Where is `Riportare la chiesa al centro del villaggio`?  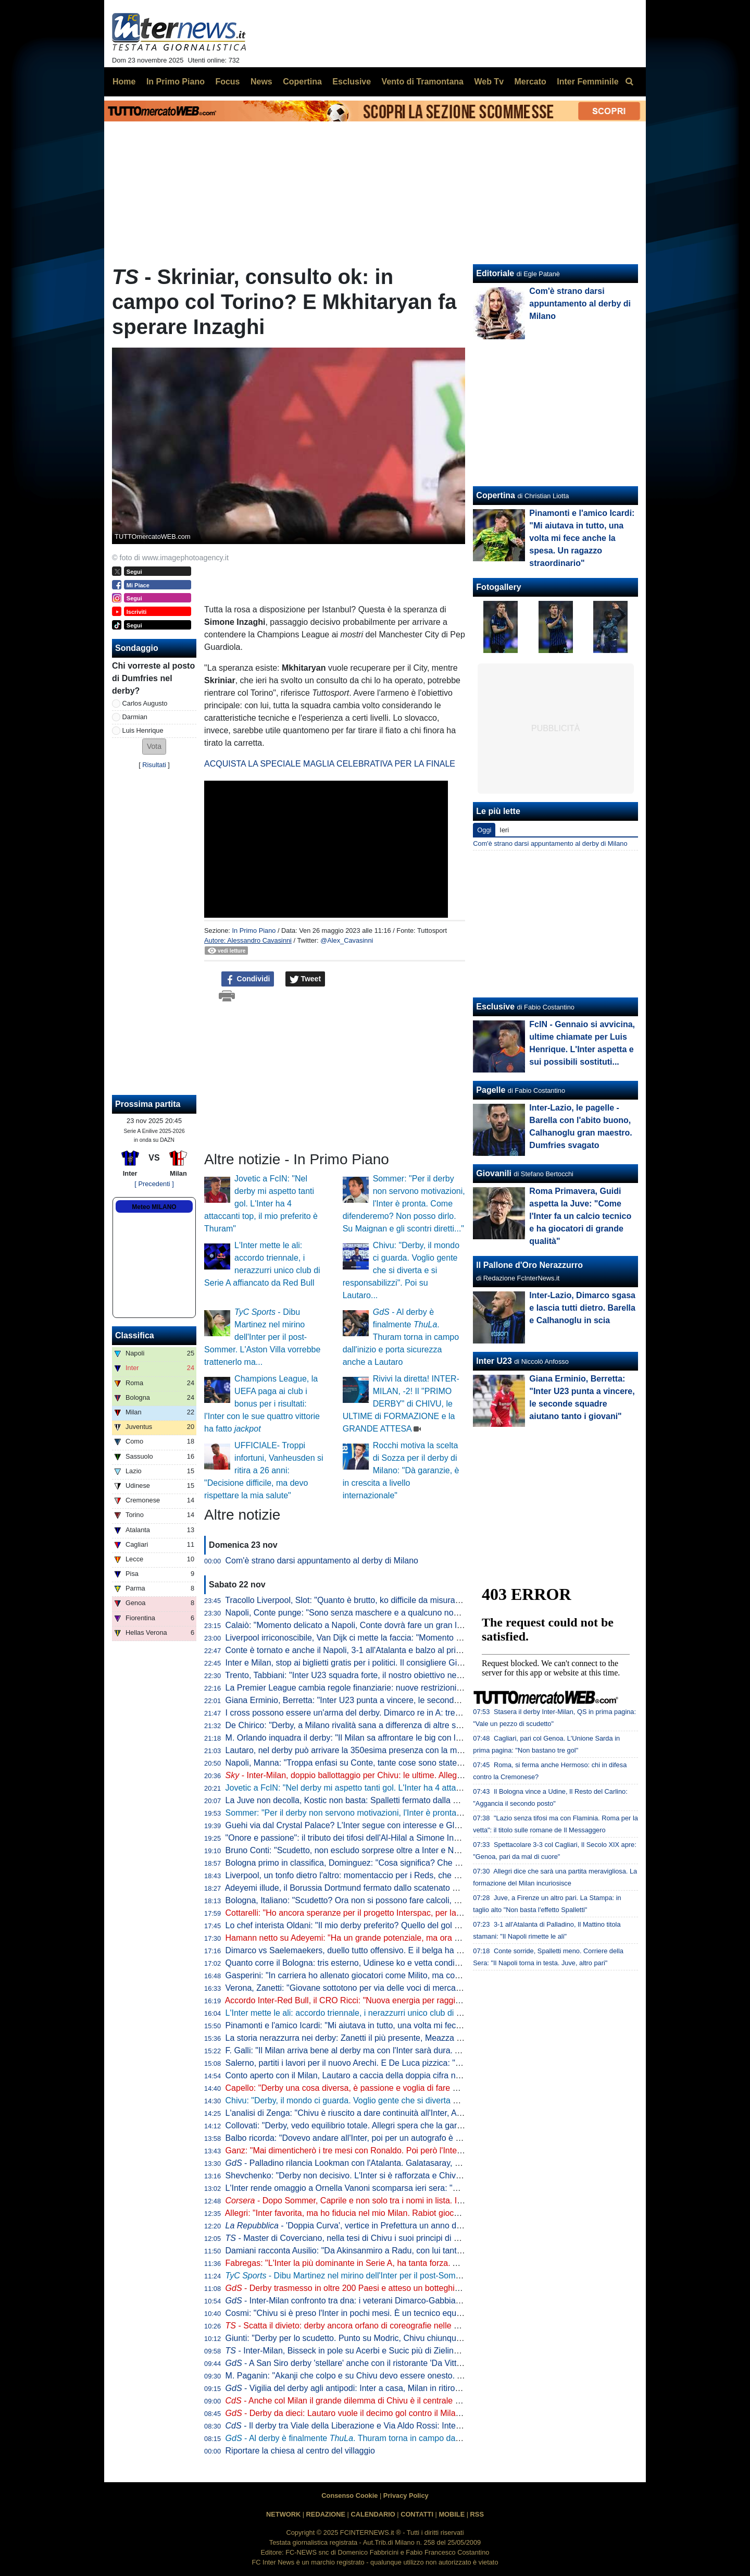
Riportare la chiesa al centro del villaggio is located at coordinates (300, 2450).